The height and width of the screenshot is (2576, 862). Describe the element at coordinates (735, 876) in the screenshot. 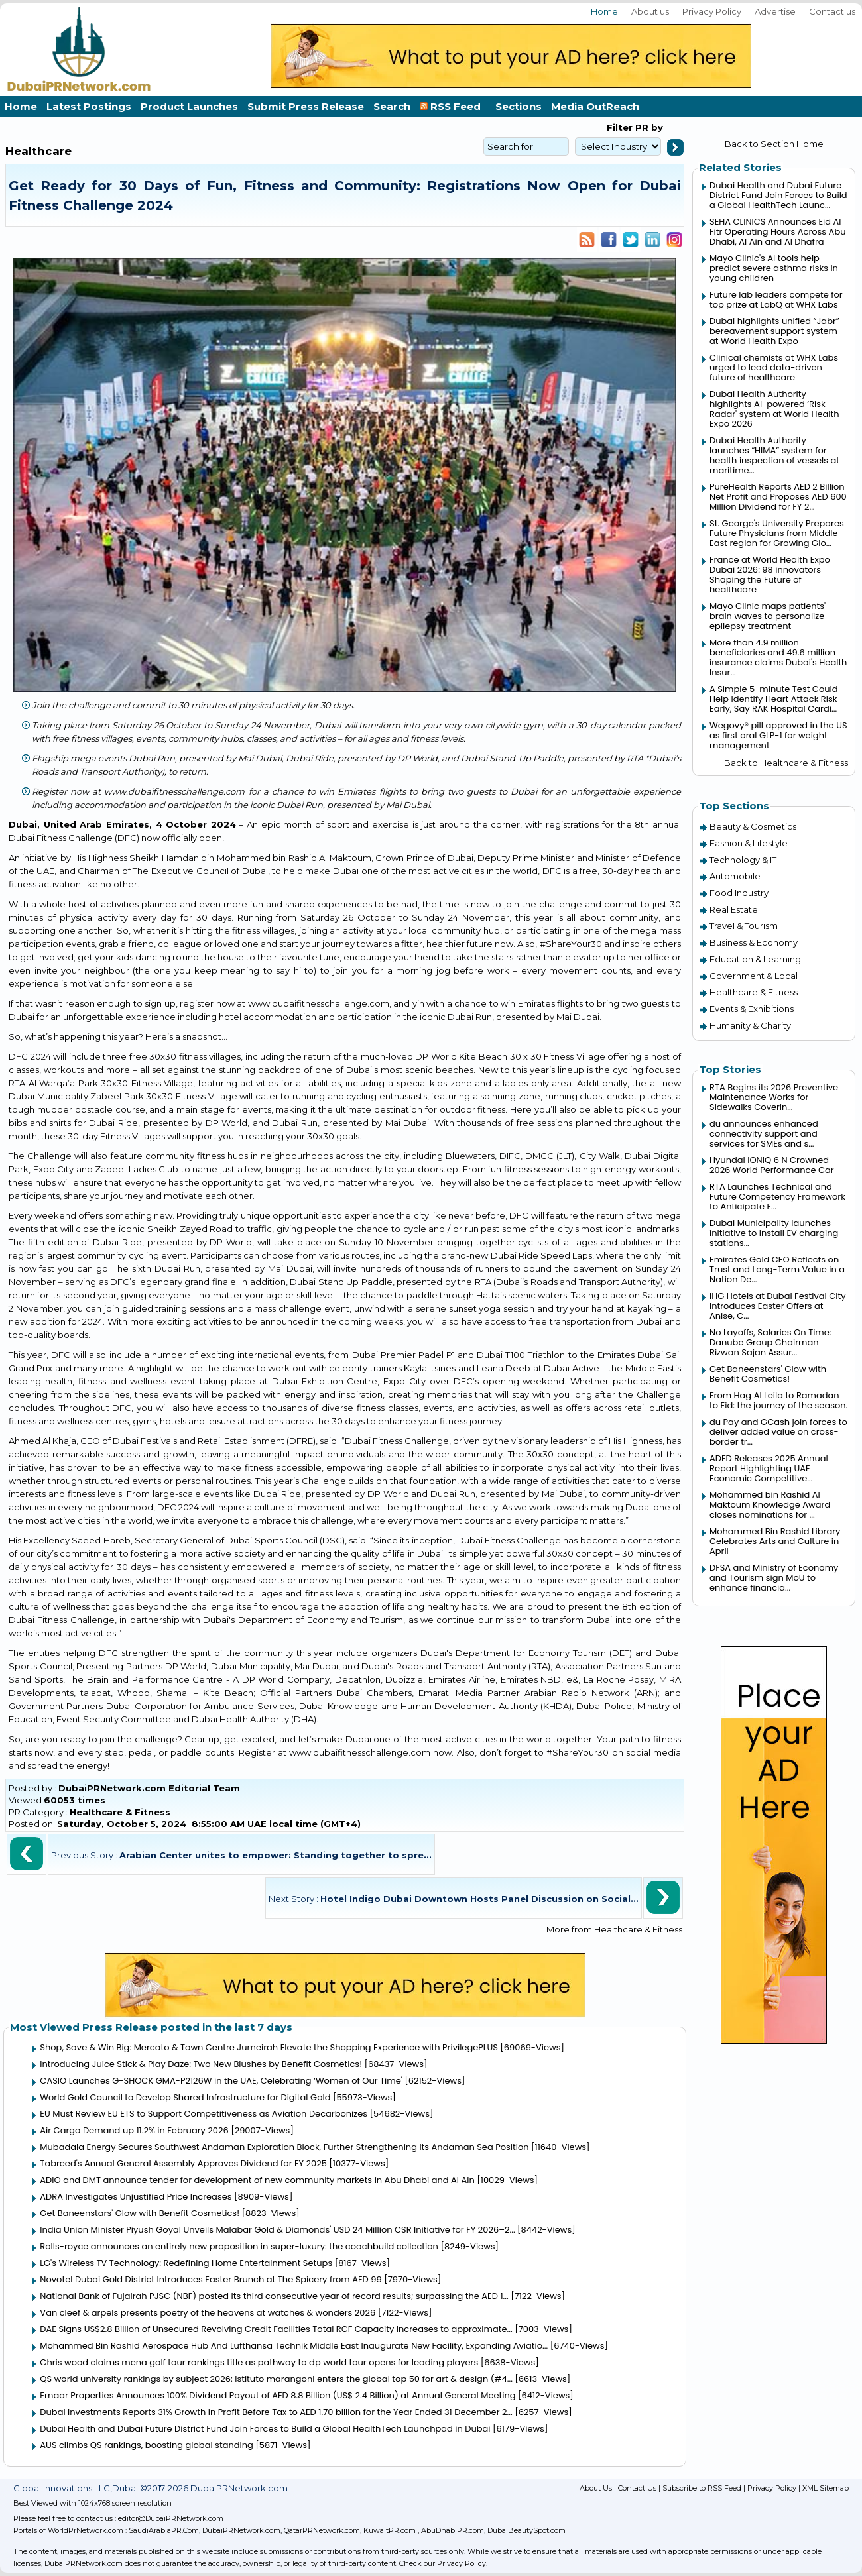

I see `Automobile` at that location.